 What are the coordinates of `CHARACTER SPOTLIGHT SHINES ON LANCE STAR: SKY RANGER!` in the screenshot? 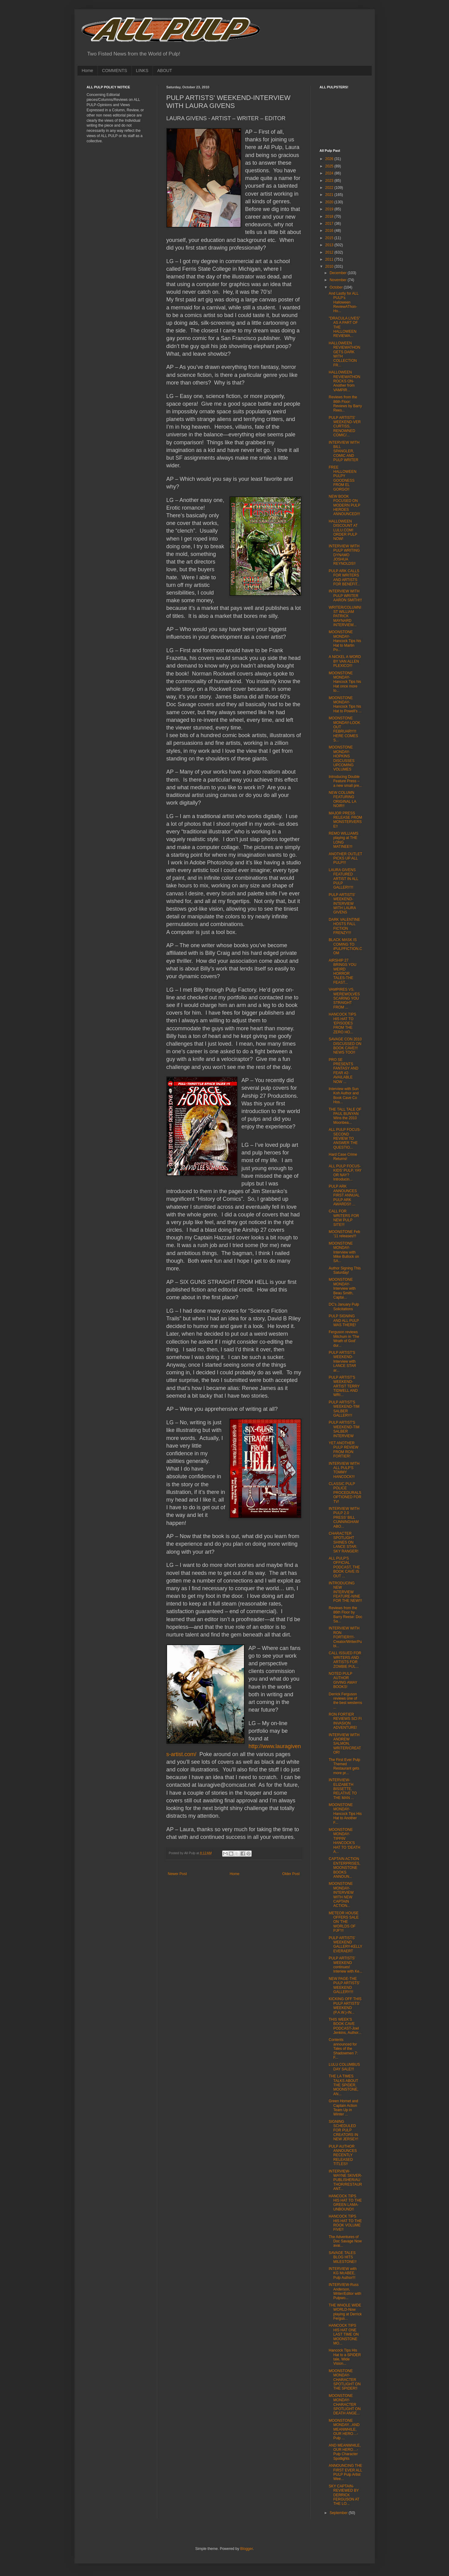 It's located at (343, 1542).